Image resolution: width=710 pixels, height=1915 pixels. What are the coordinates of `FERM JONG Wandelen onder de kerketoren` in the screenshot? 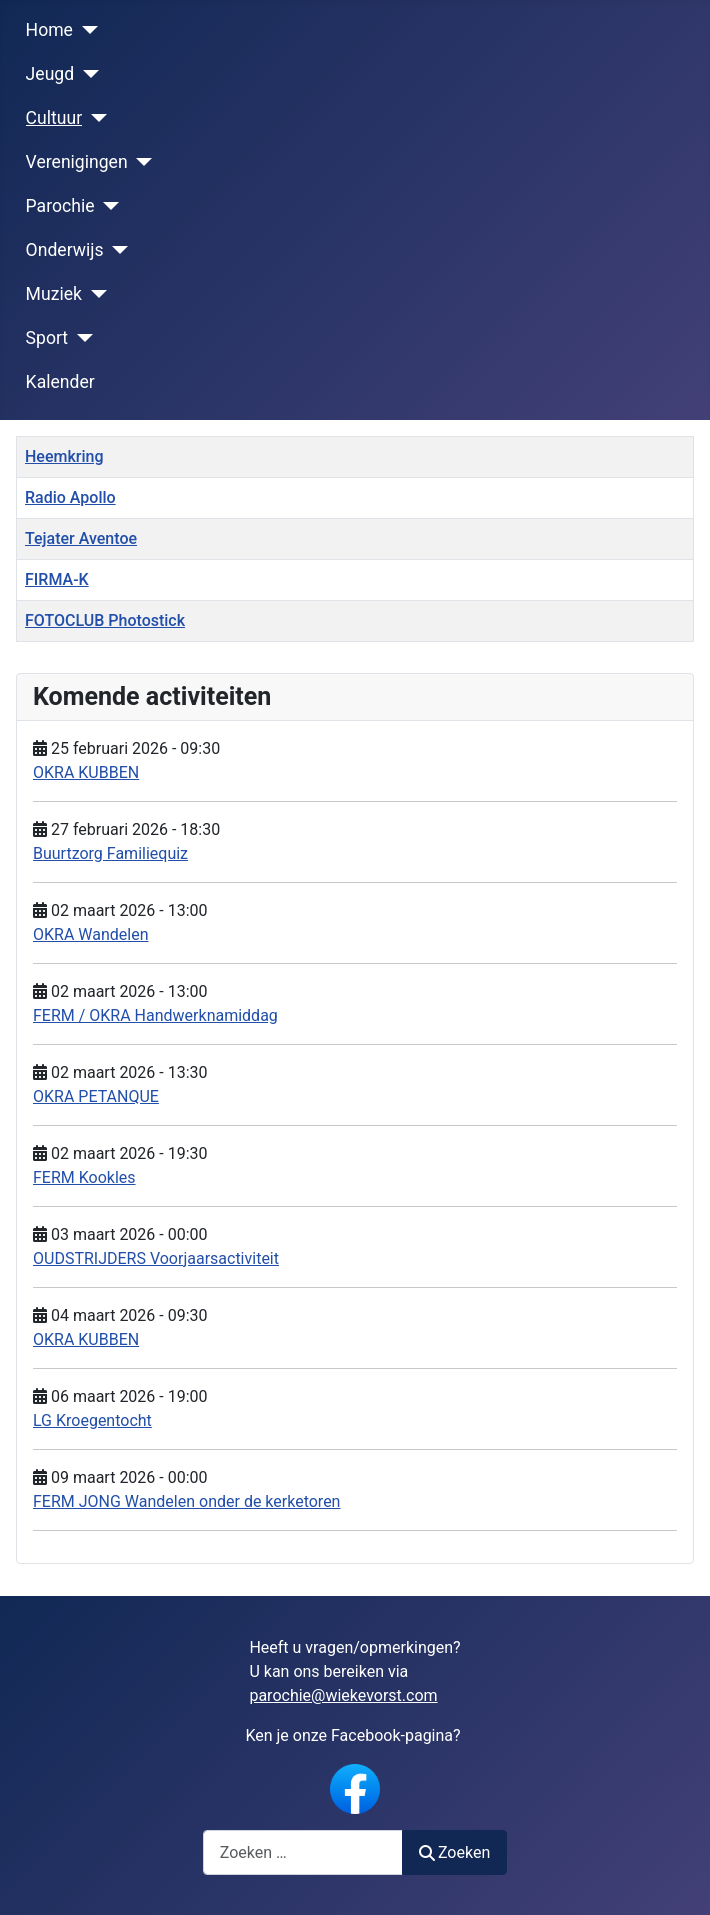 It's located at (186, 1501).